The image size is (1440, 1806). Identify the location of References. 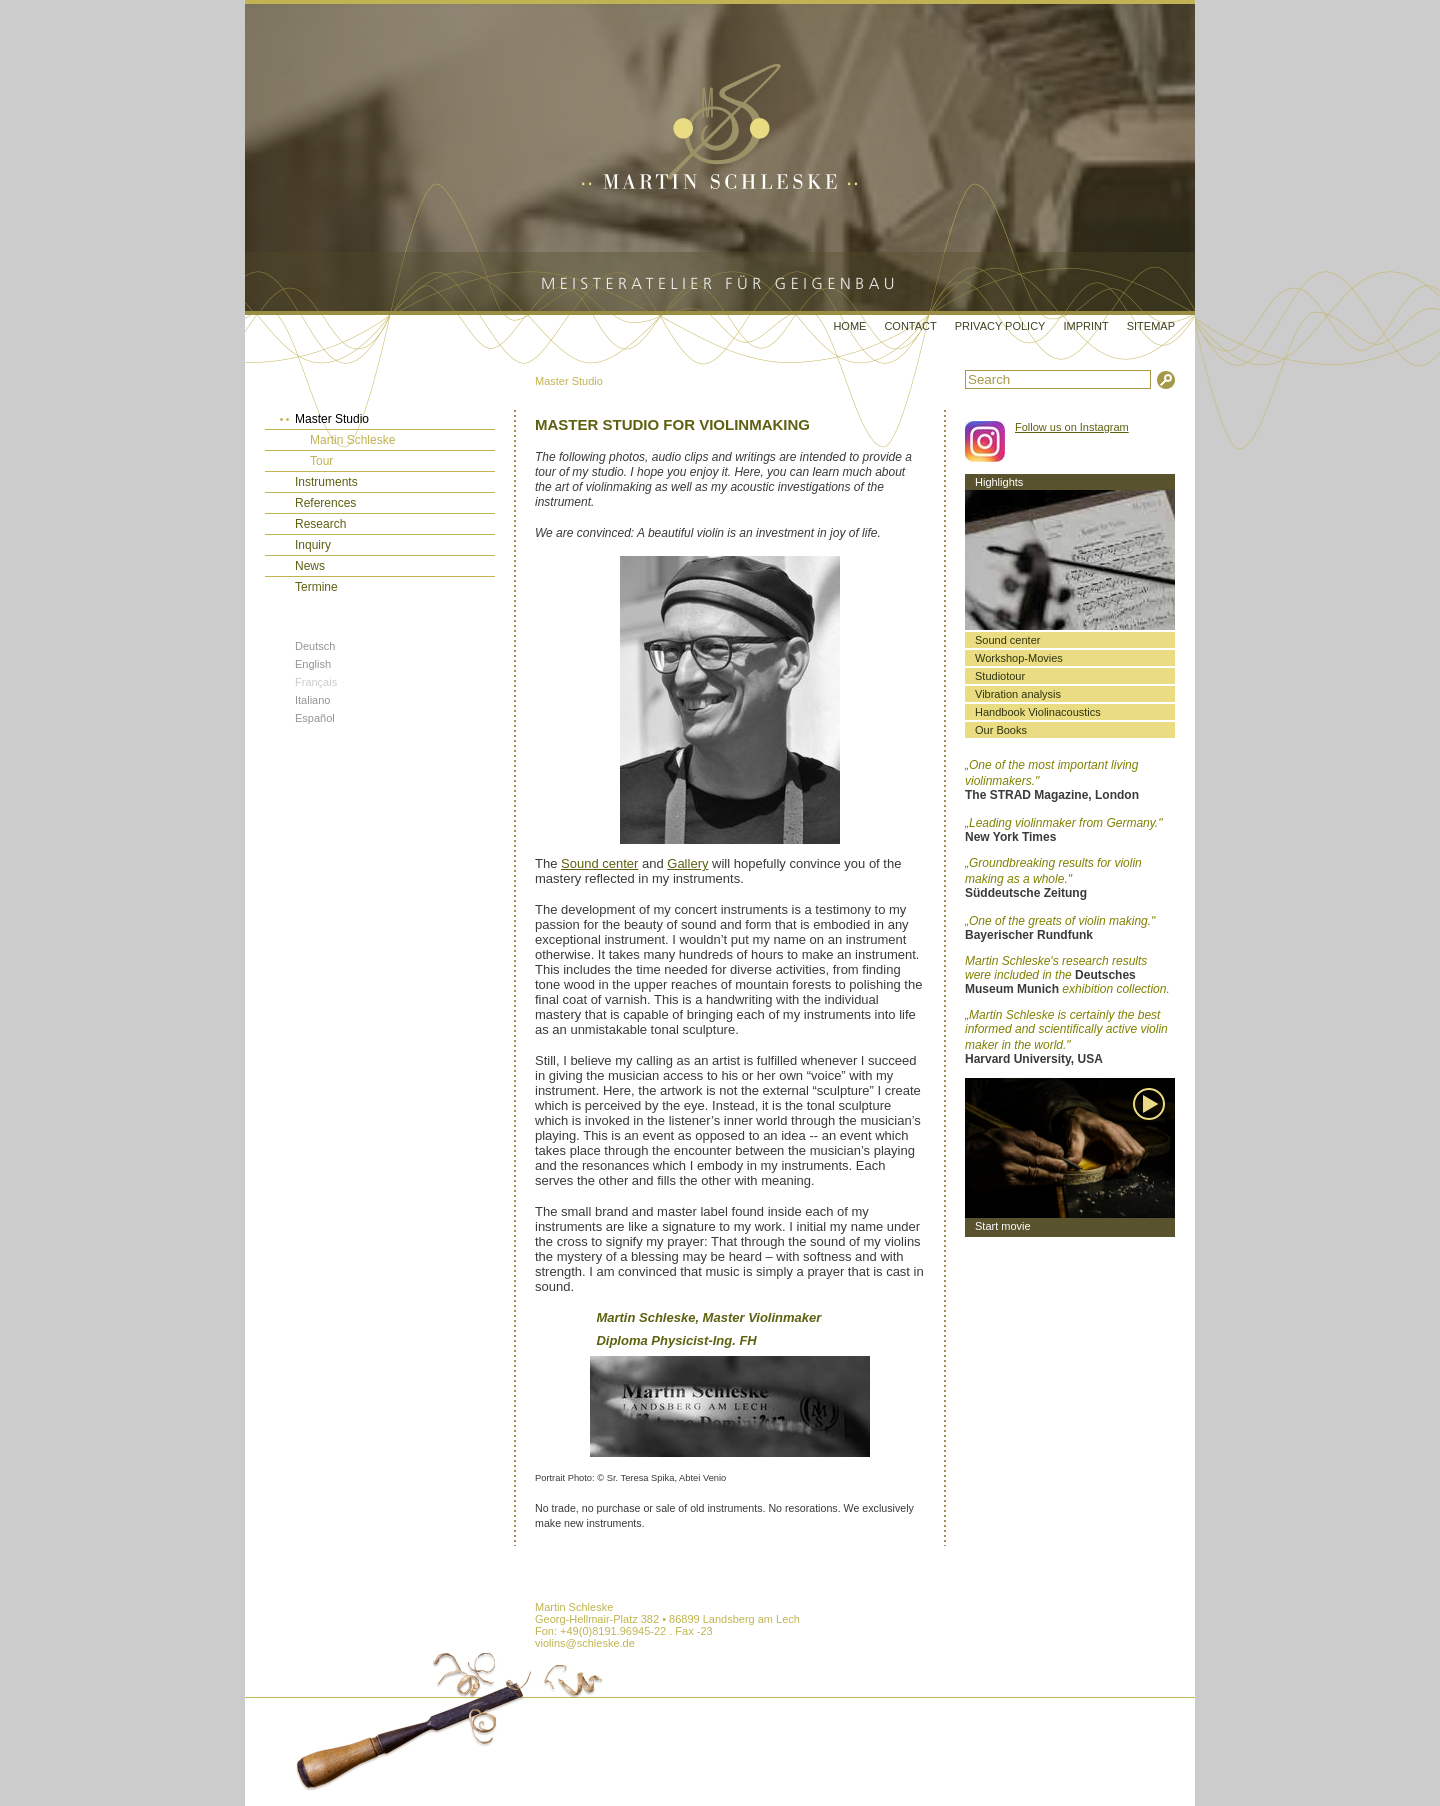
(325, 503).